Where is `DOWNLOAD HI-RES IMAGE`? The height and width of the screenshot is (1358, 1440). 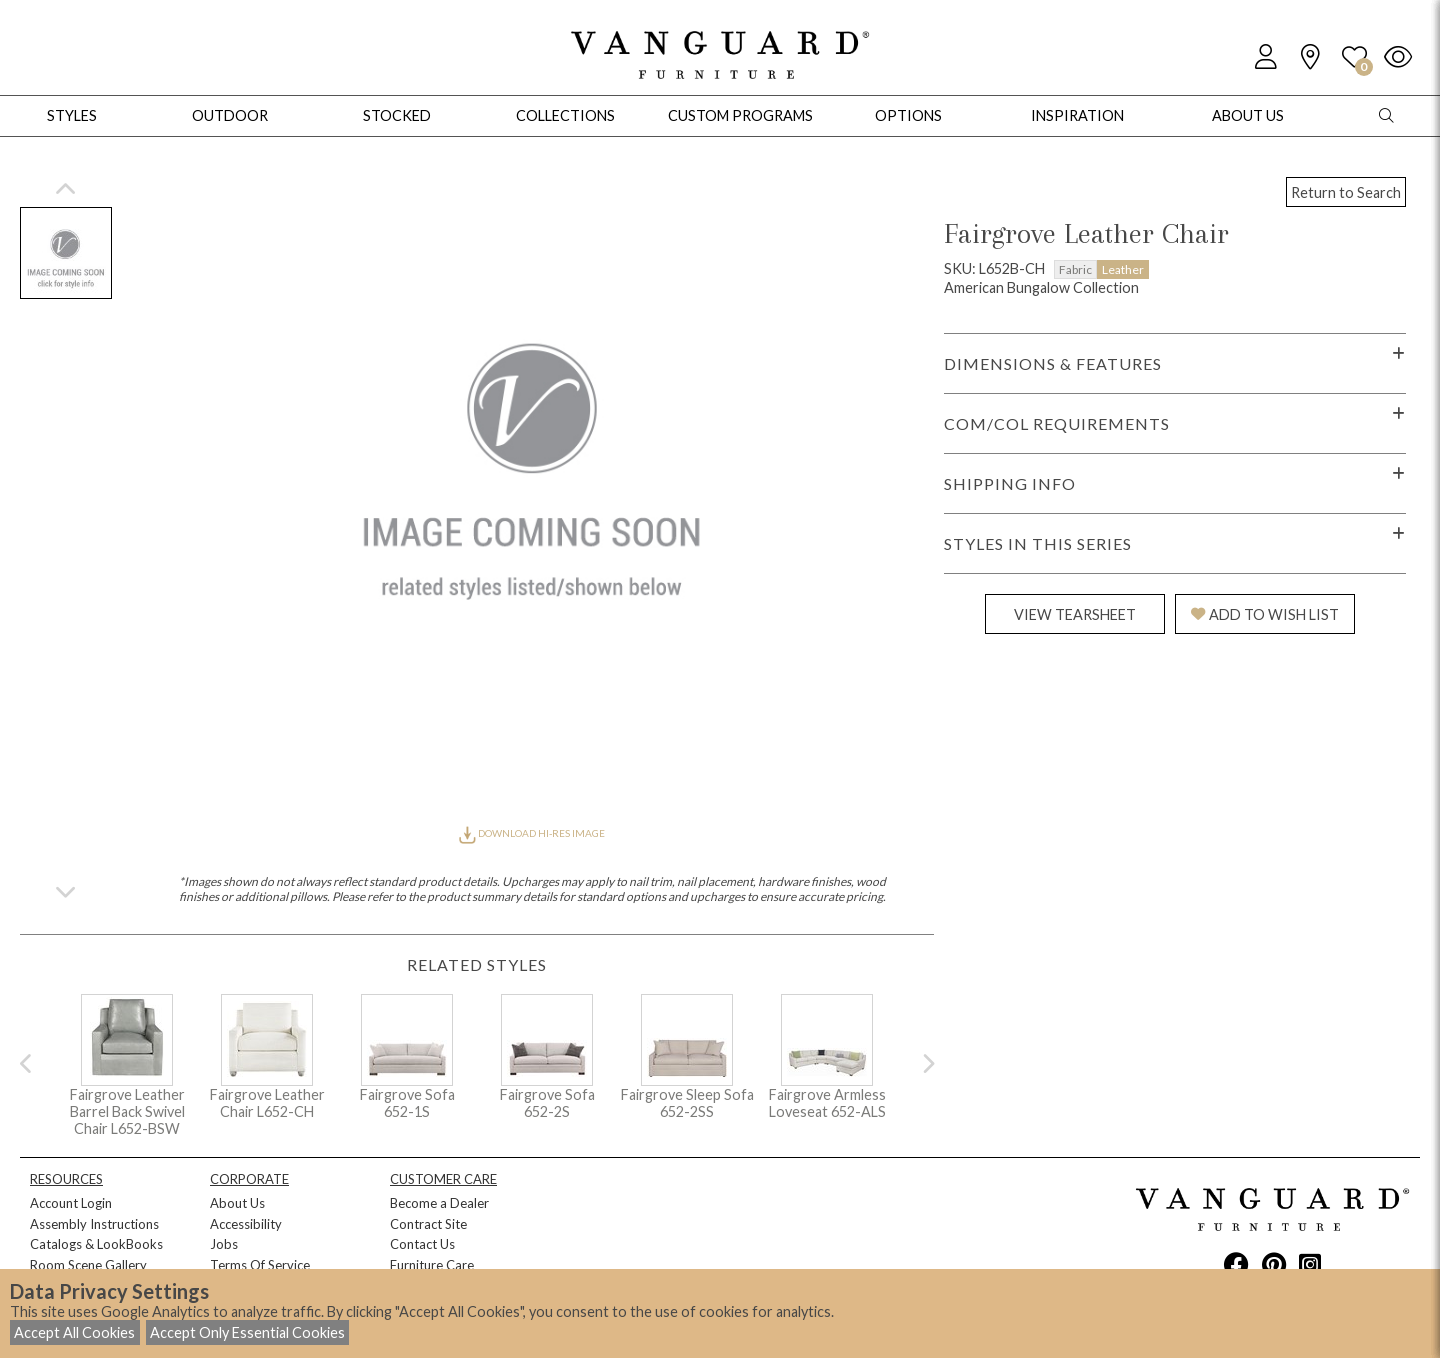
DOWNLOAD HI-RES IMAGE is located at coordinates (532, 833).